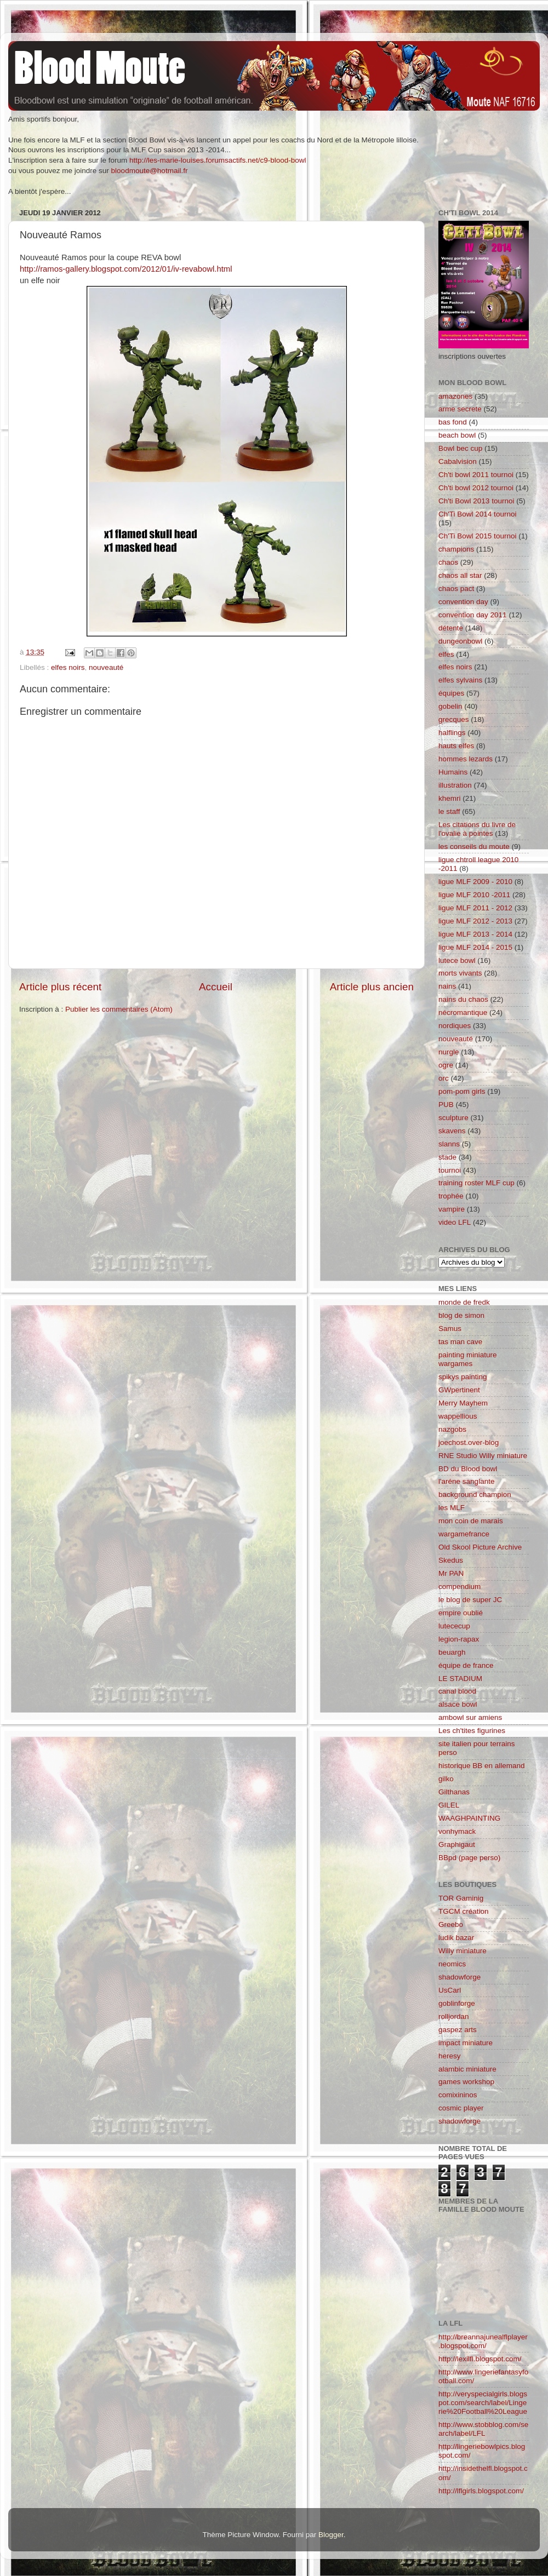 The width and height of the screenshot is (548, 2576). I want to click on Ch'Ti Bowl 2014 tournoi, so click(477, 514).